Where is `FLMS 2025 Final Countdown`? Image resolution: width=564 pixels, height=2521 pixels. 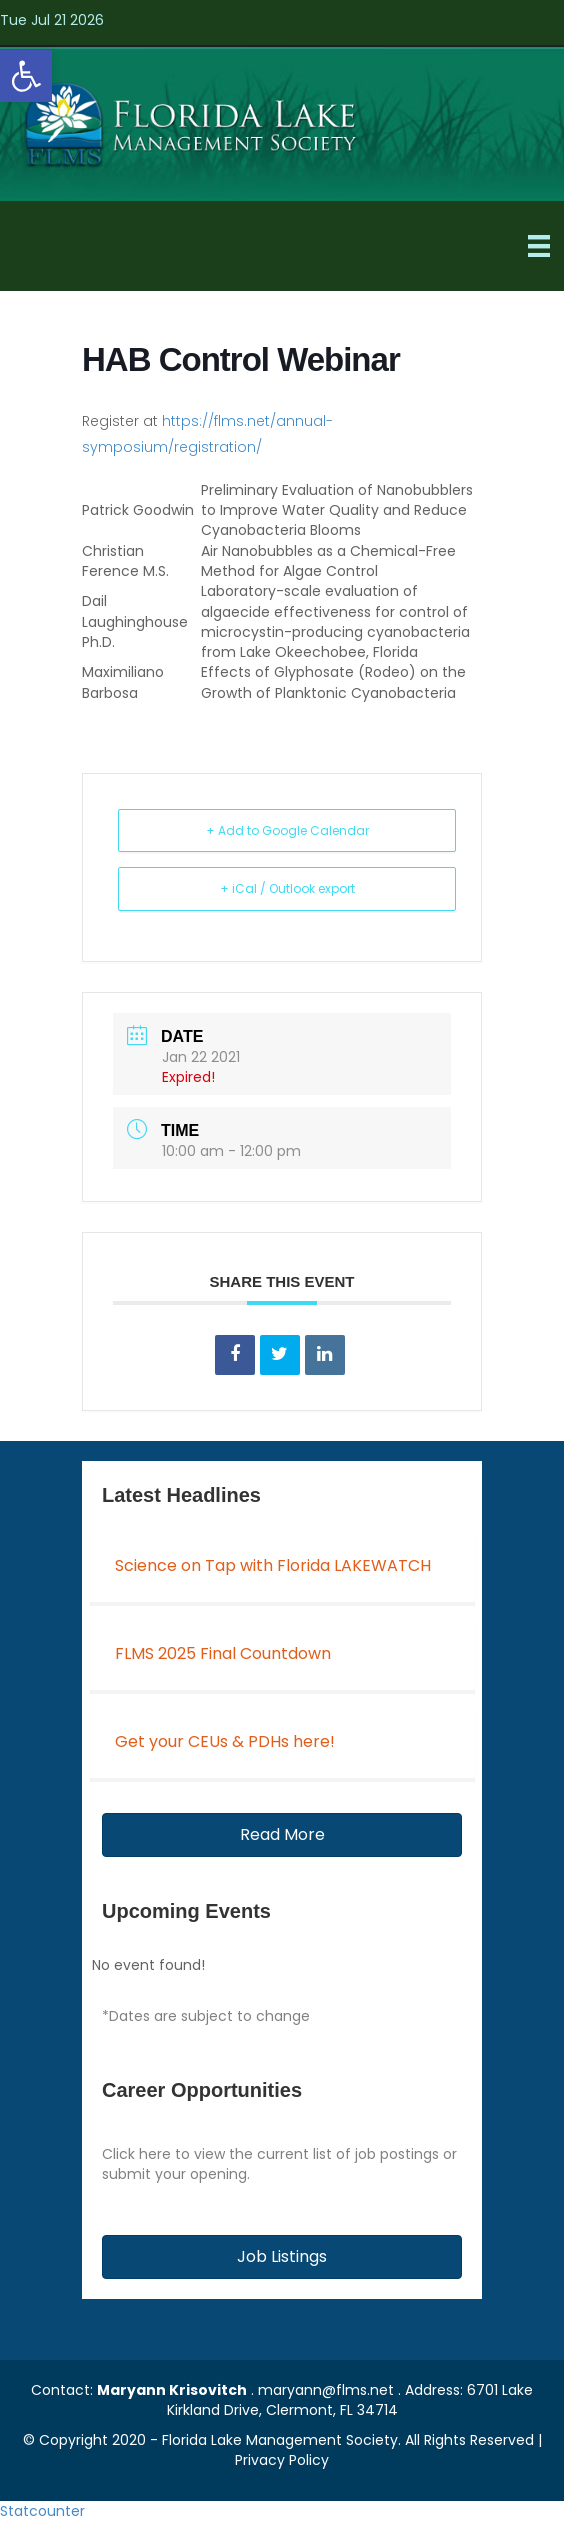 FLMS 2025 Final Countdown is located at coordinates (223, 1653).